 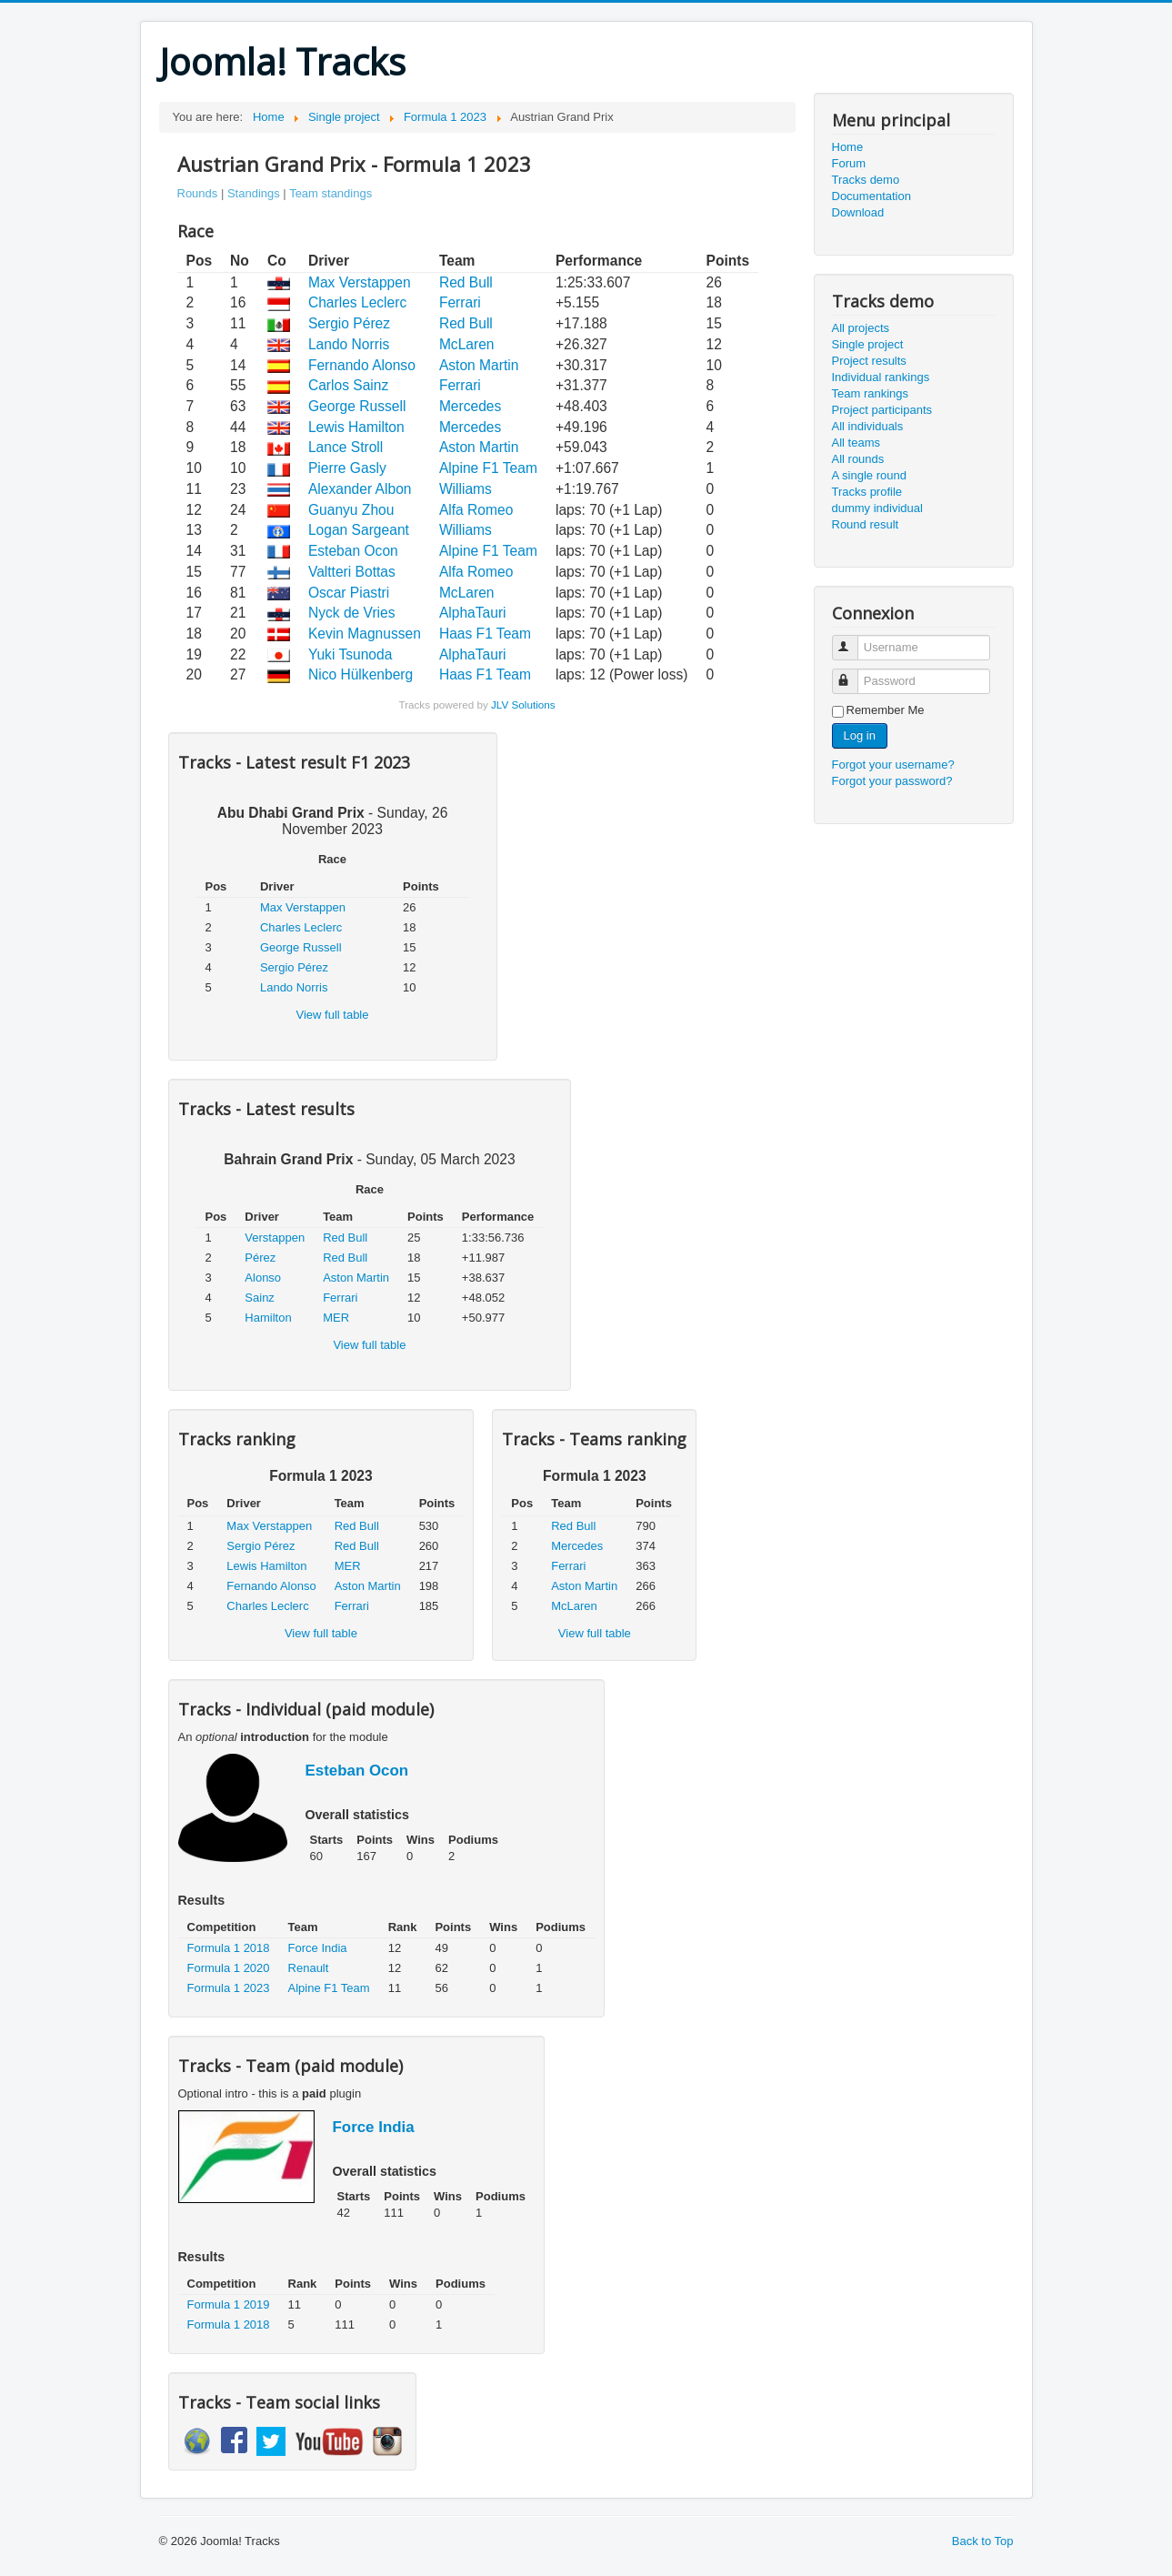 What do you see at coordinates (253, 193) in the screenshot?
I see `Standings` at bounding box center [253, 193].